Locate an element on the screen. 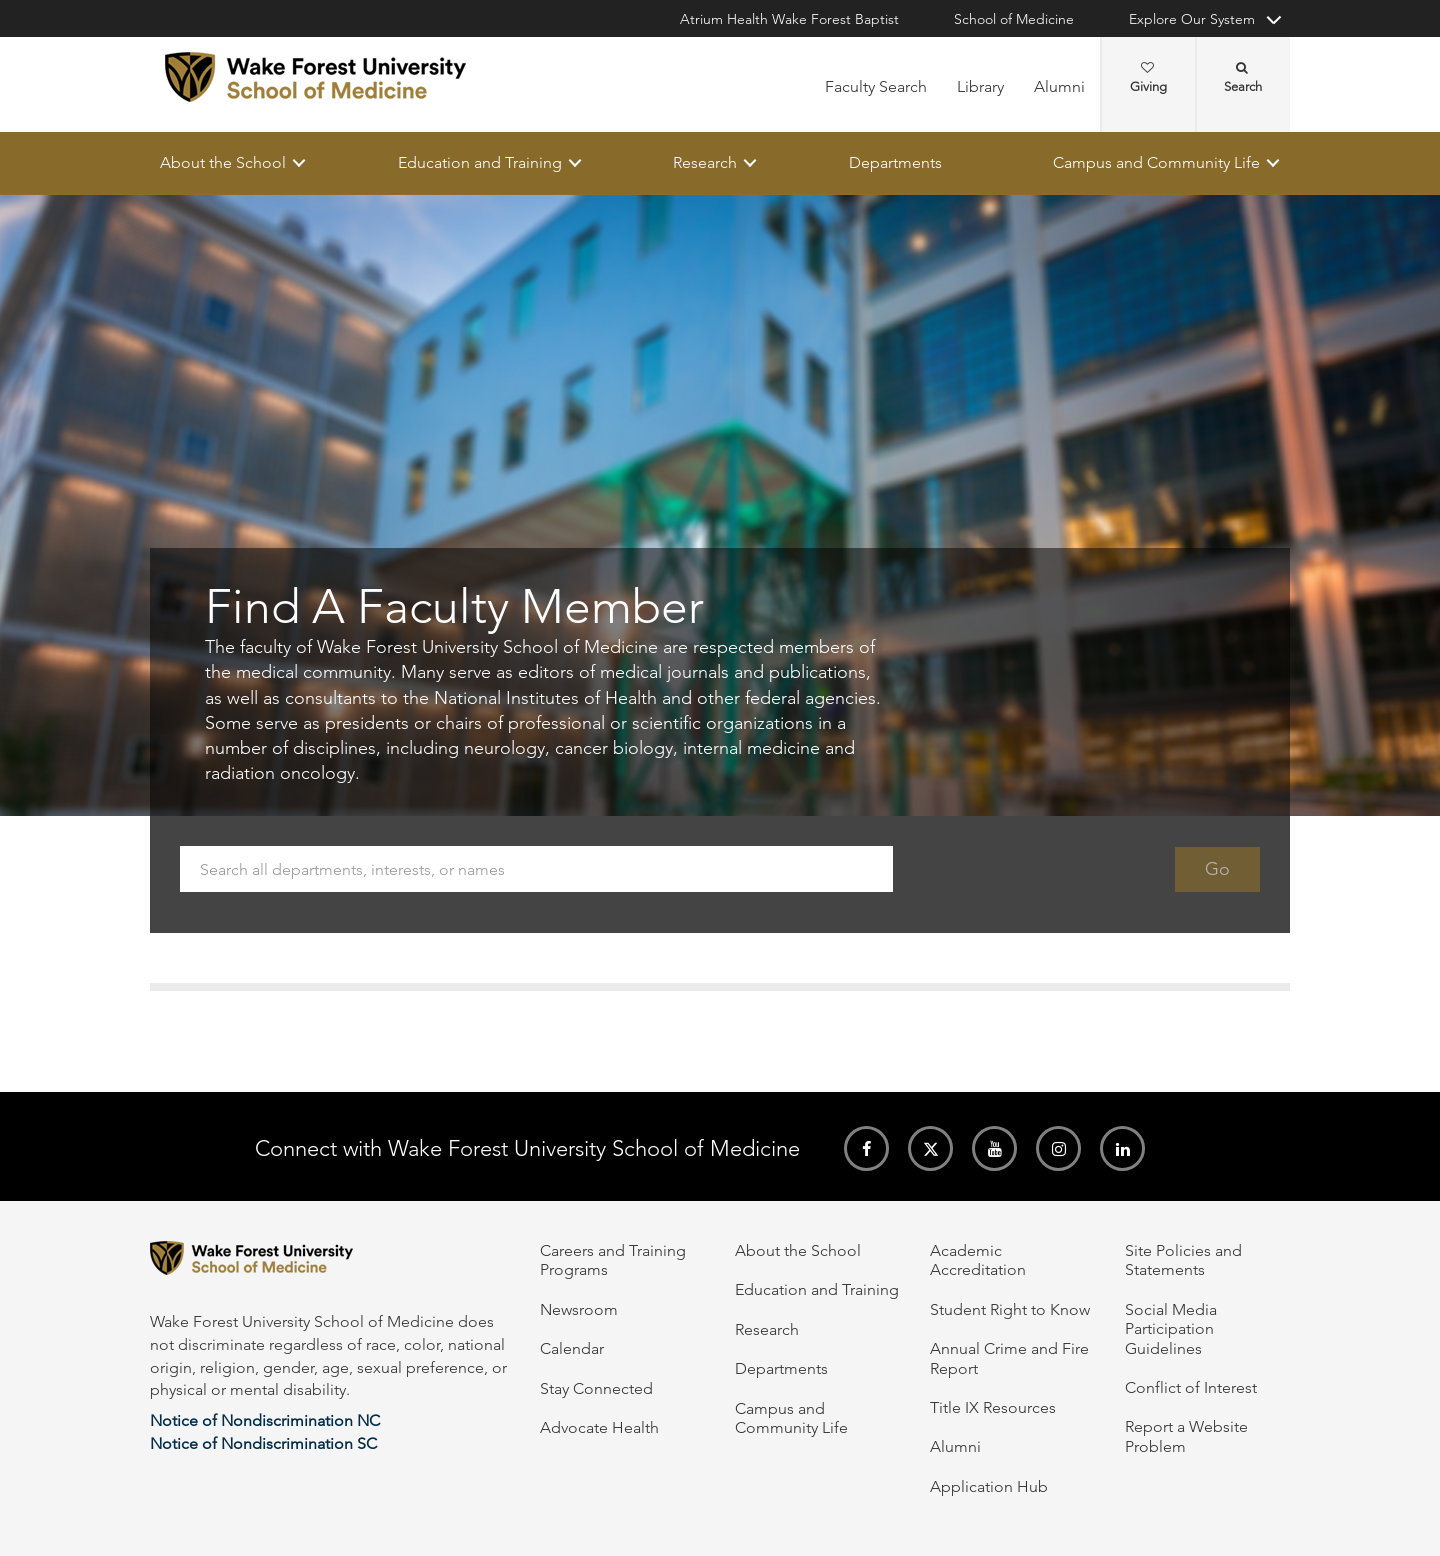 This screenshot has width=1440, height=1556. Alumni is located at coordinates (1059, 86).